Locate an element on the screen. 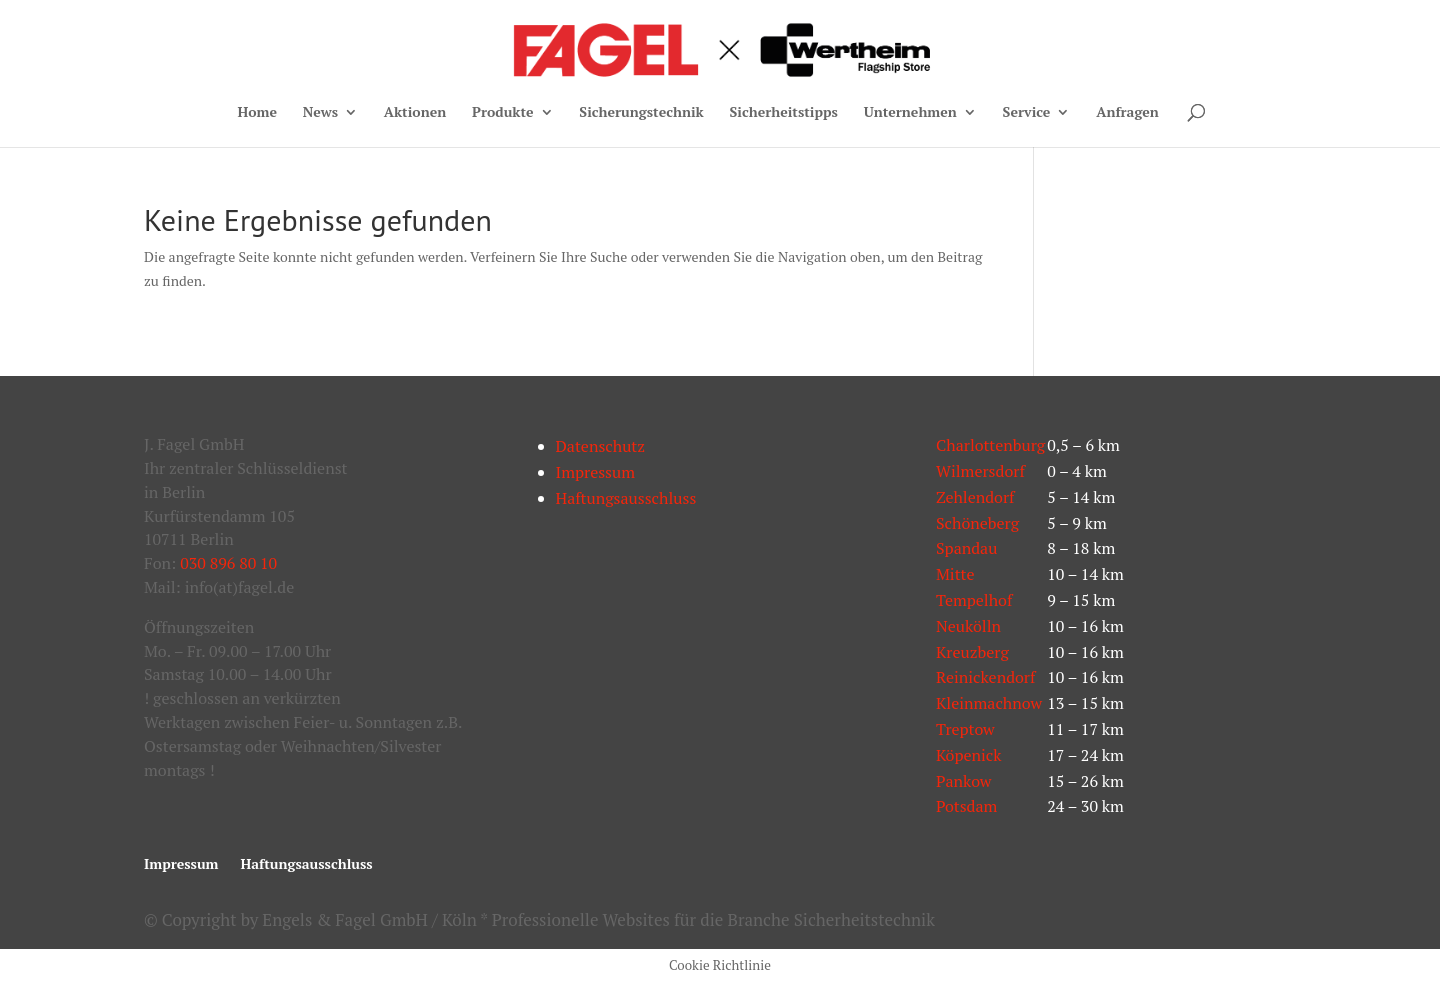 The image size is (1440, 983). Sicherheitstipps is located at coordinates (784, 113).